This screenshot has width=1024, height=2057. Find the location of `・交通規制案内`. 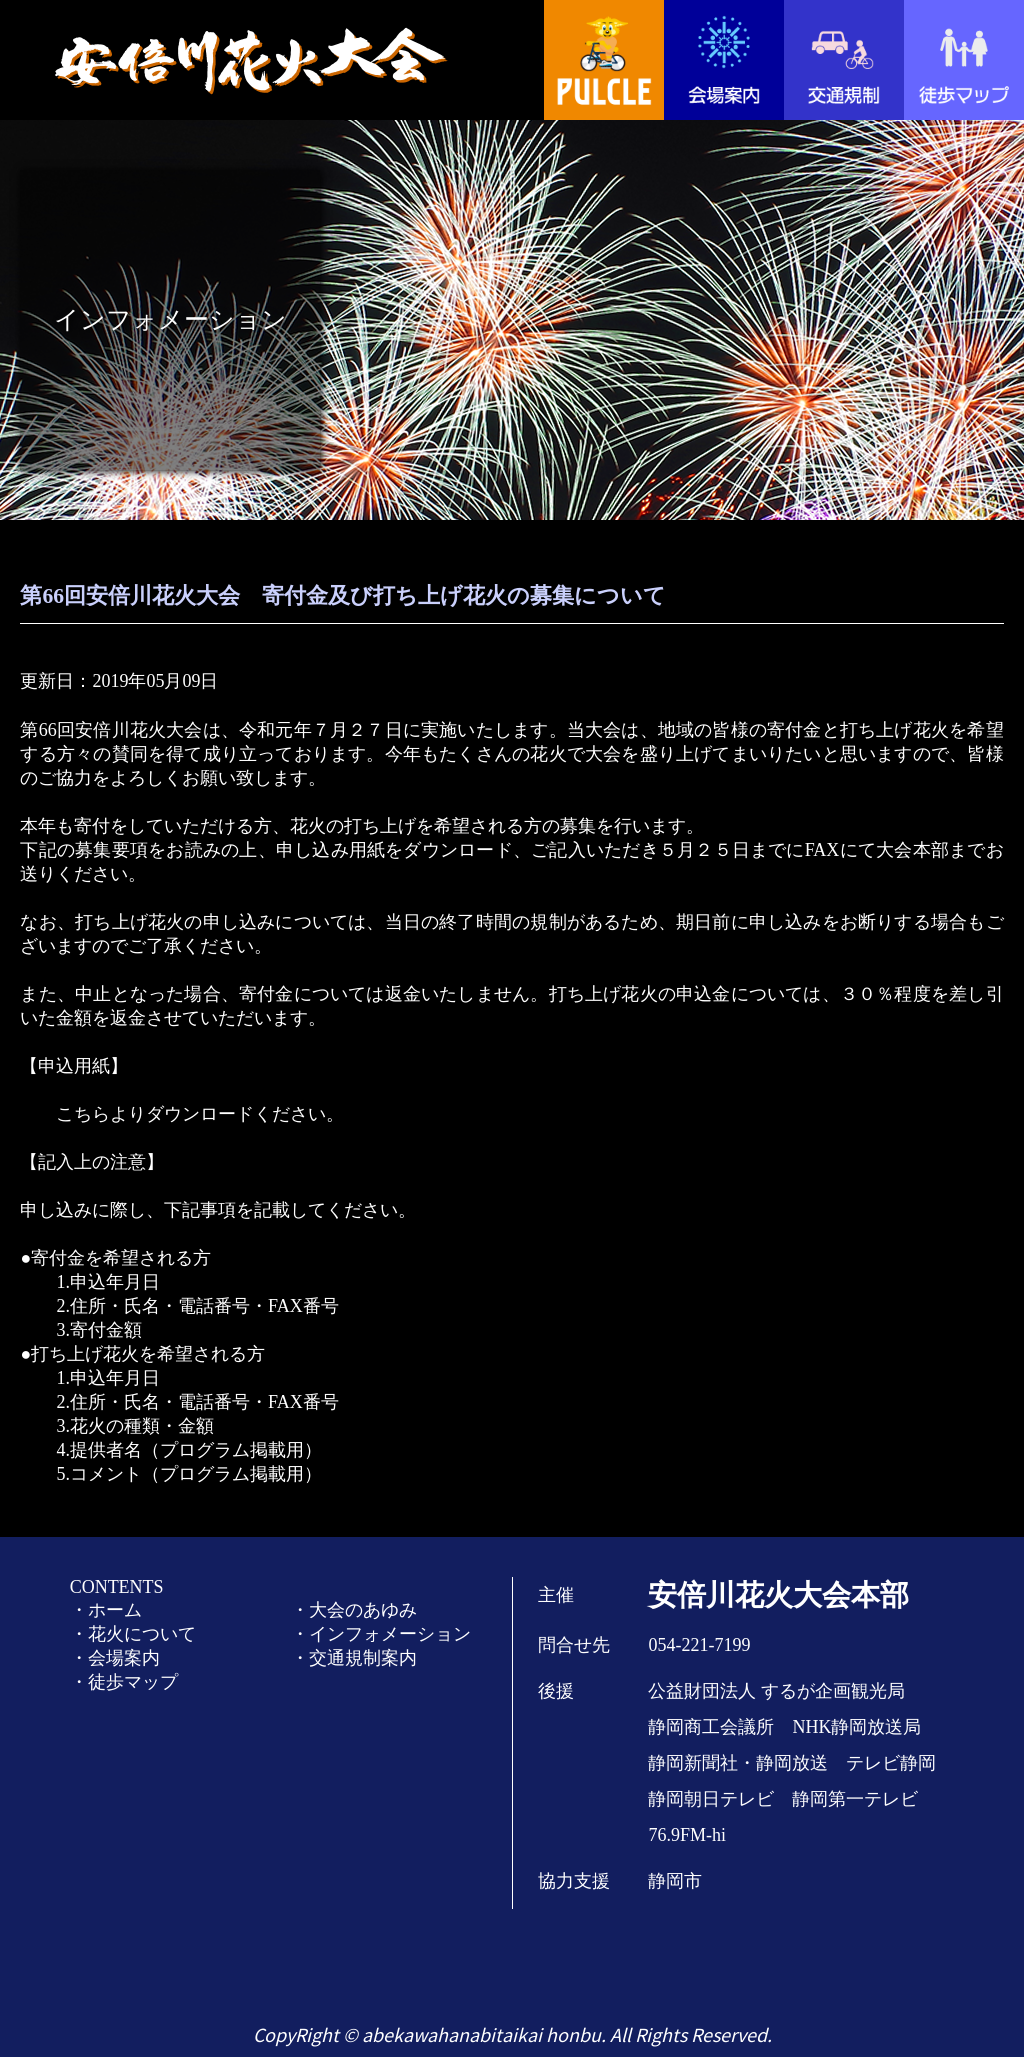

・交通規制案内 is located at coordinates (354, 1658).